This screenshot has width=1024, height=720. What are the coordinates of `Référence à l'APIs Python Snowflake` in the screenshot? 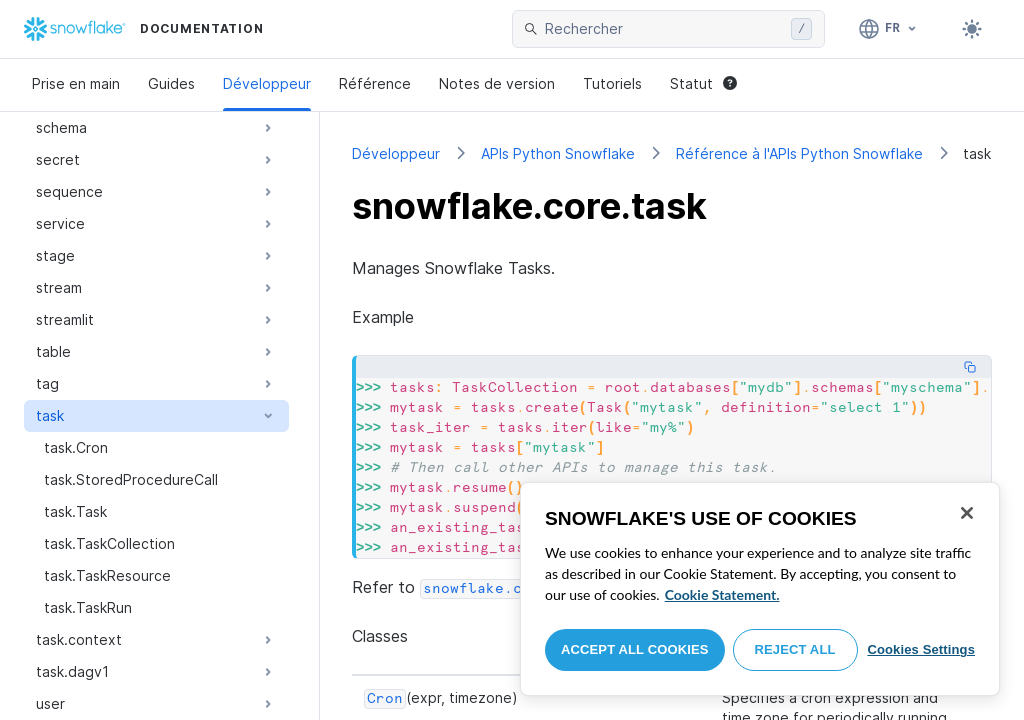 It's located at (799, 153).